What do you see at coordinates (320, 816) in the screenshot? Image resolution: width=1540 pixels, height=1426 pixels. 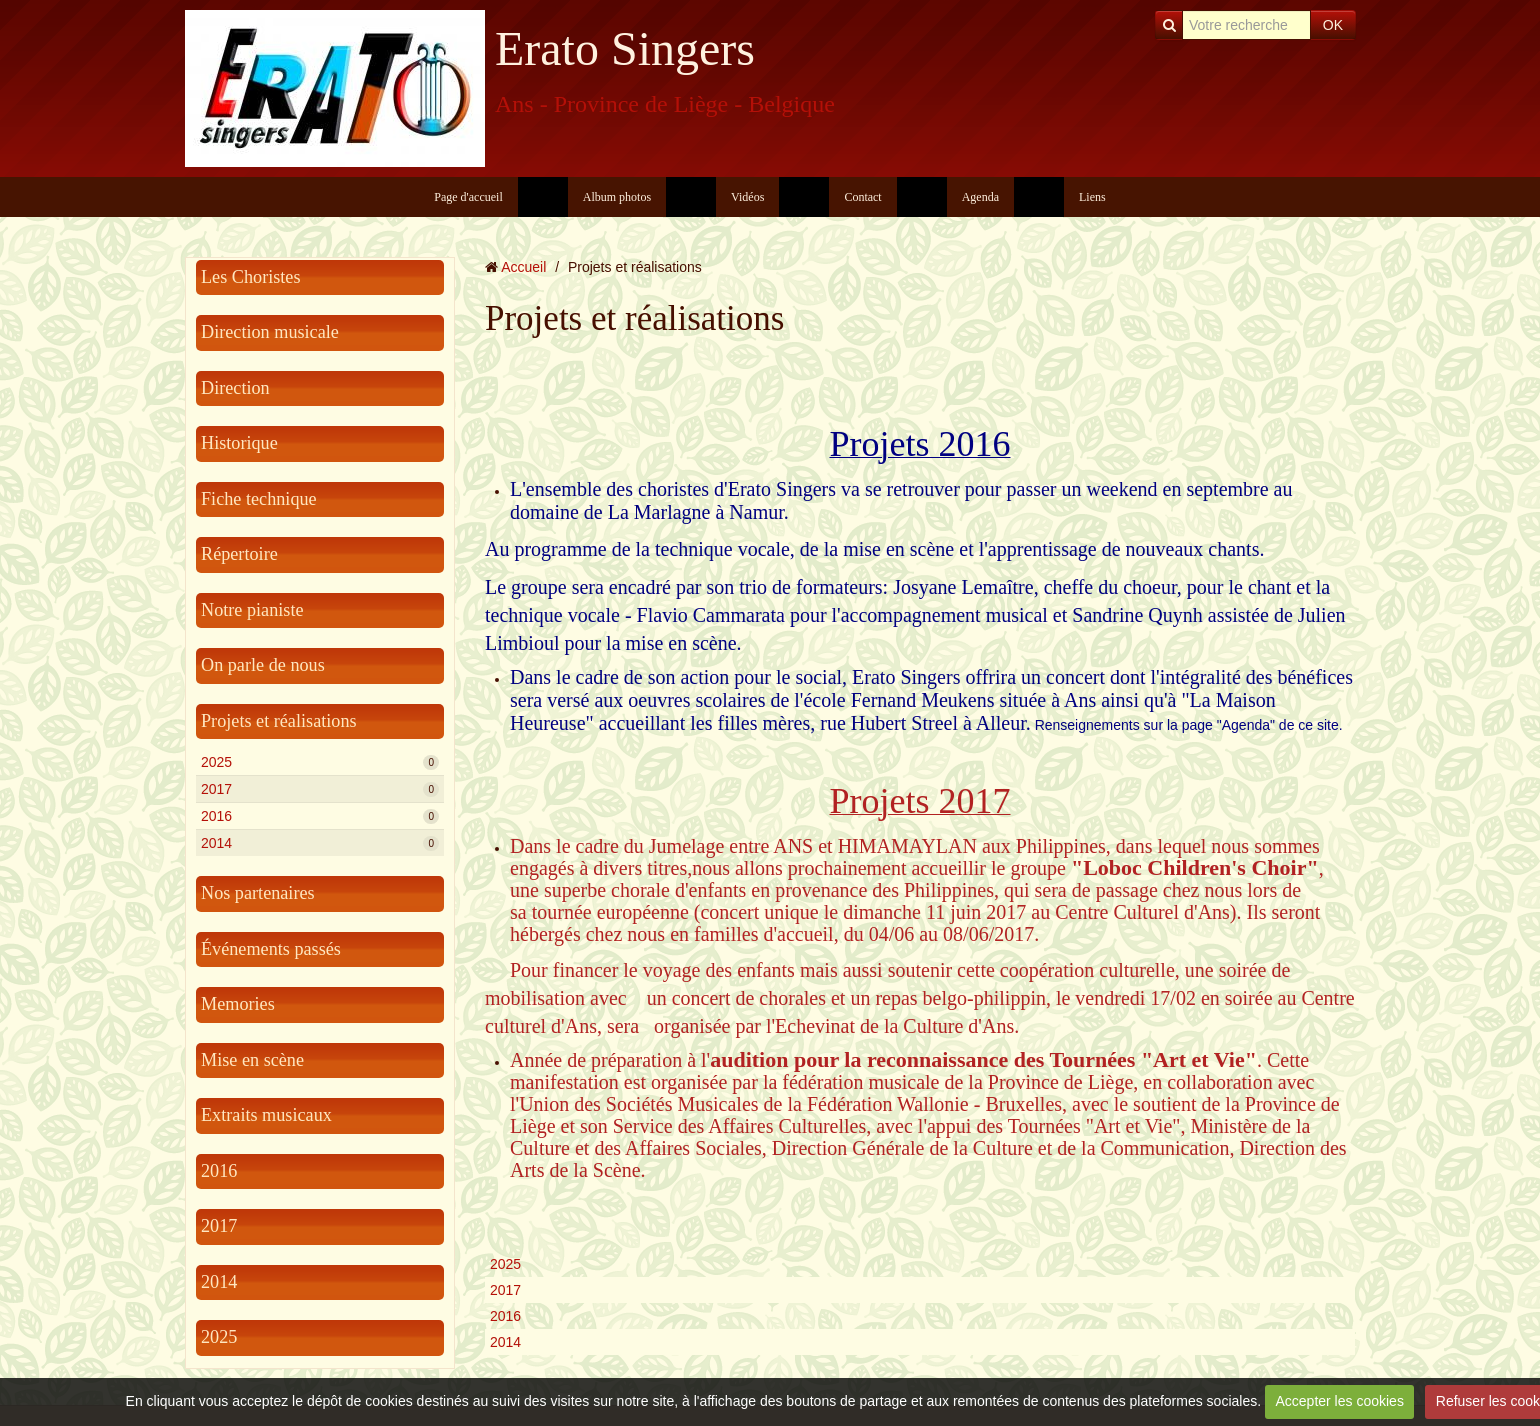 I see `2016` at bounding box center [320, 816].